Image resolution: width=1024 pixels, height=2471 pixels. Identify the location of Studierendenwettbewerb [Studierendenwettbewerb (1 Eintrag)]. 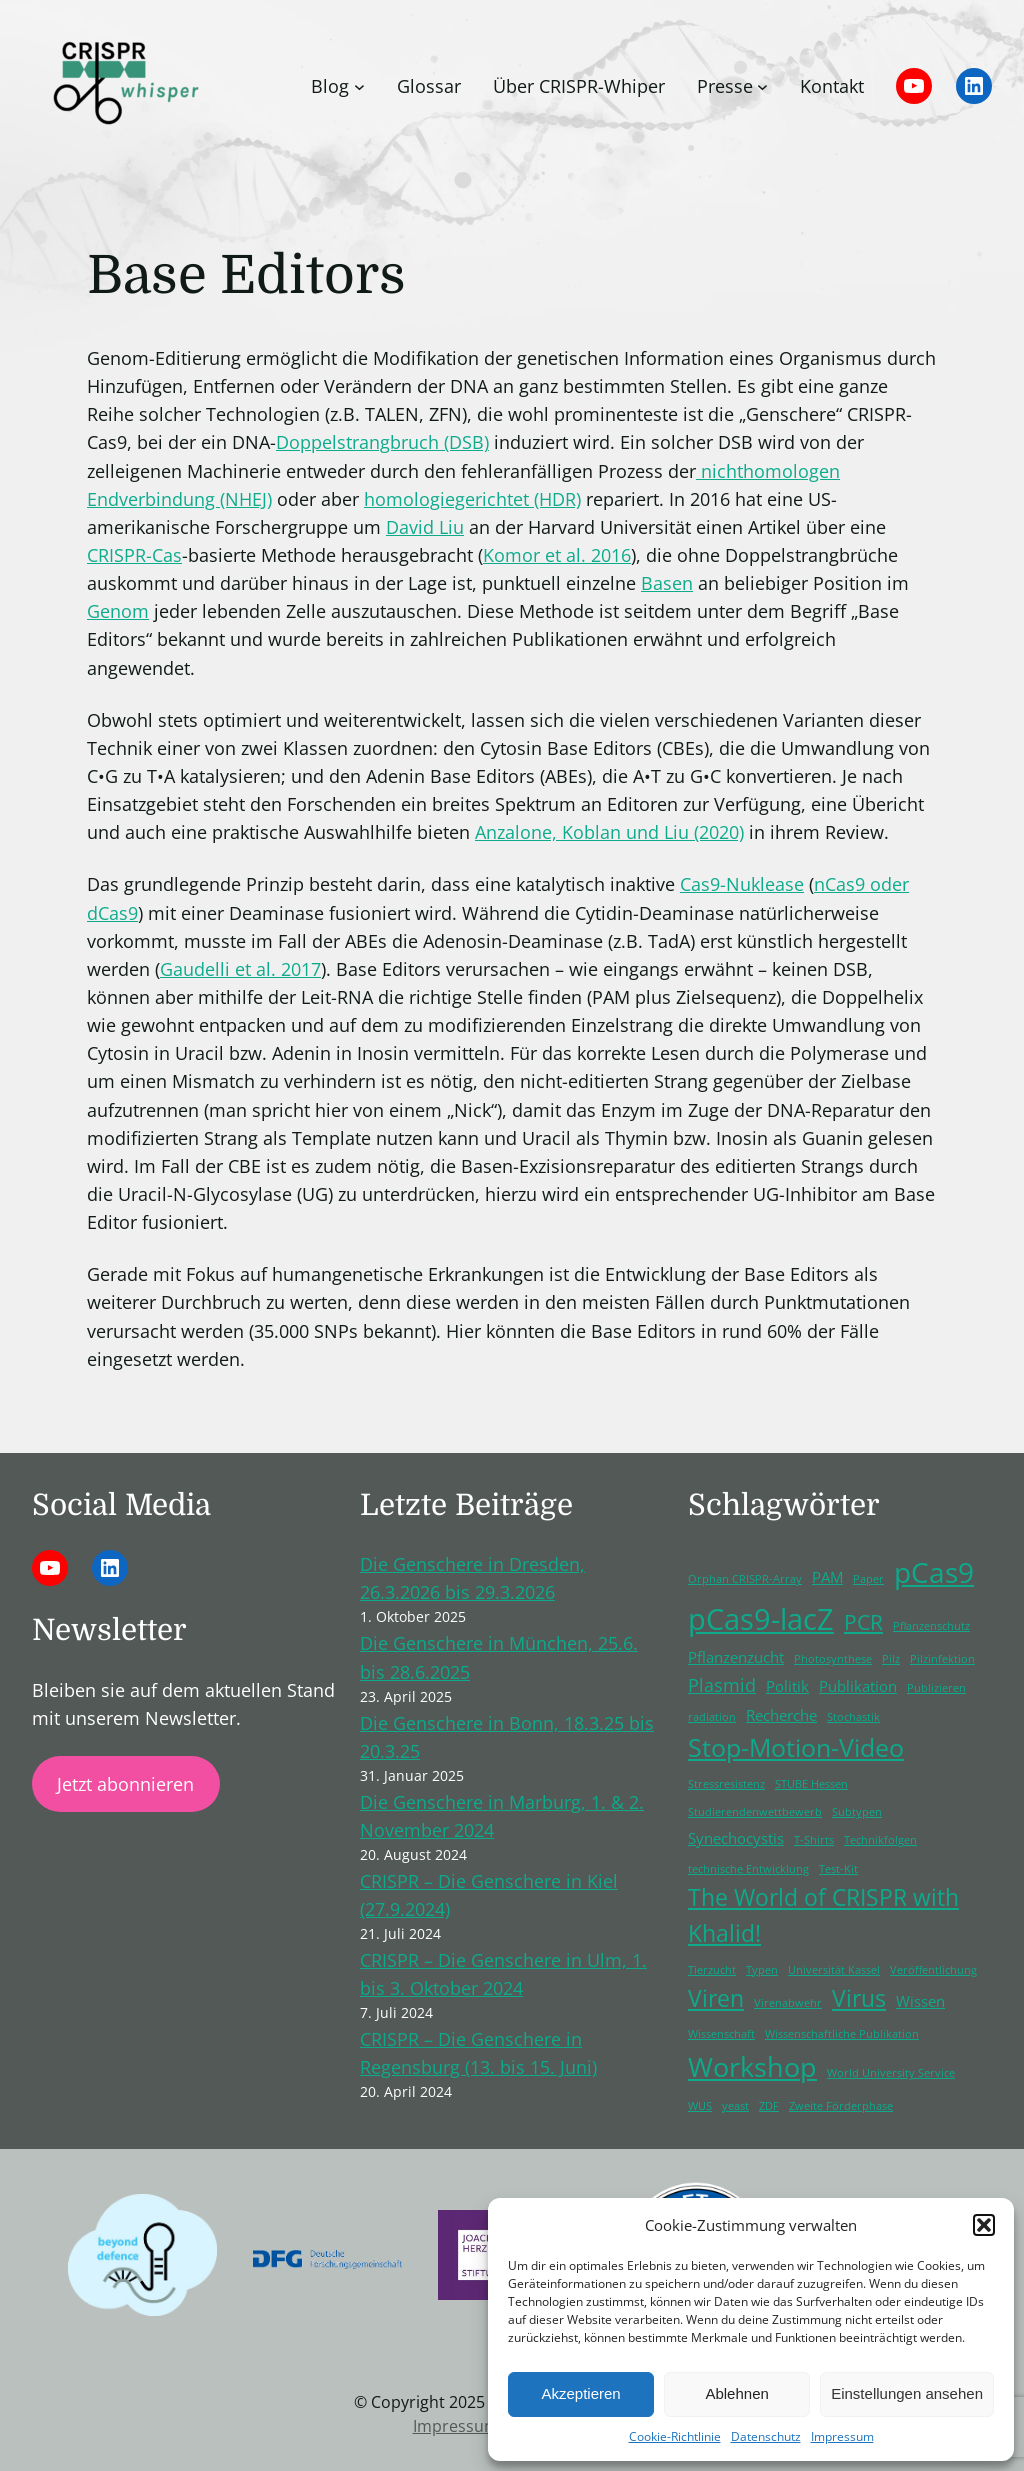
(755, 1812).